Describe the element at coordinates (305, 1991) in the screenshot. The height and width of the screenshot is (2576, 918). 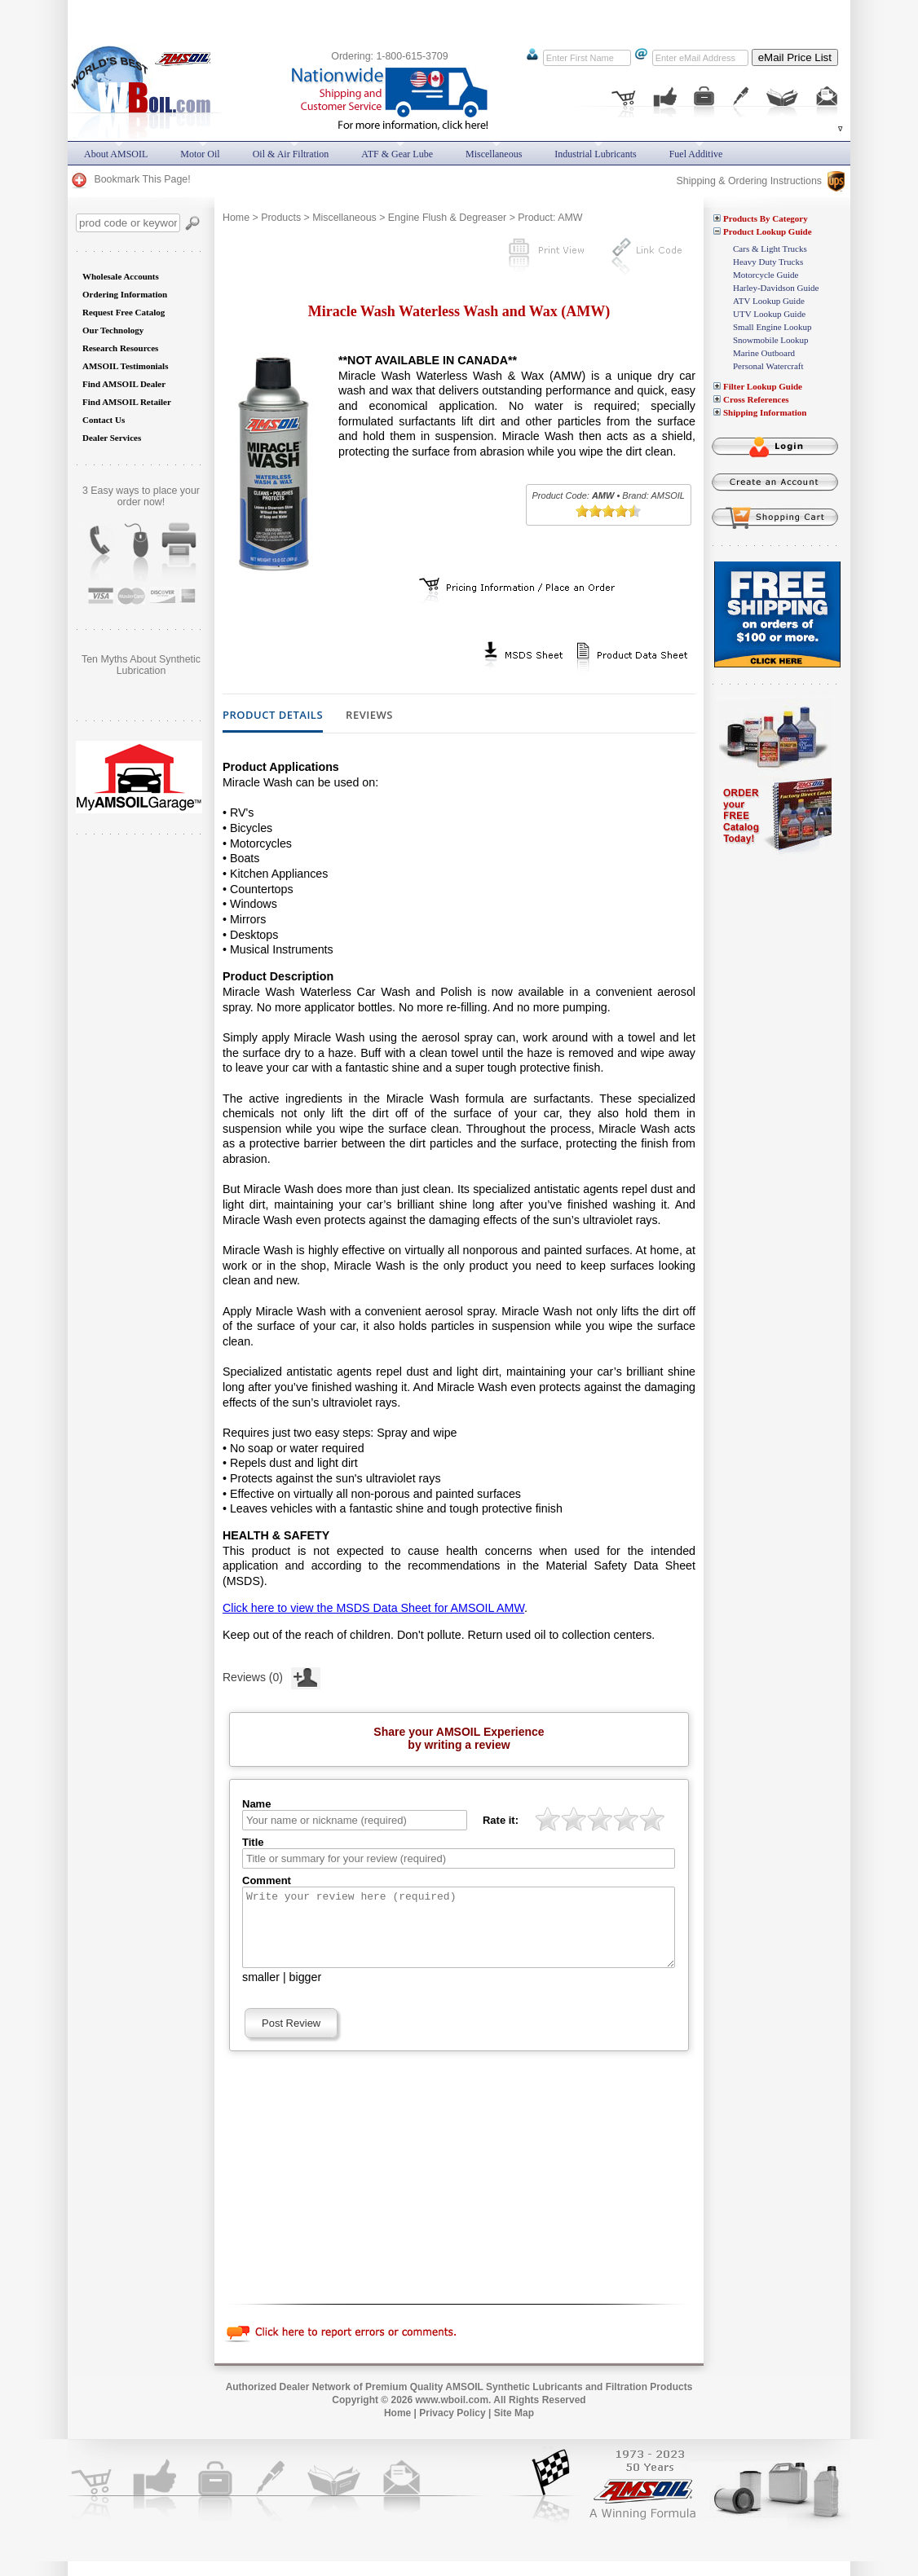
I see `bigger` at that location.